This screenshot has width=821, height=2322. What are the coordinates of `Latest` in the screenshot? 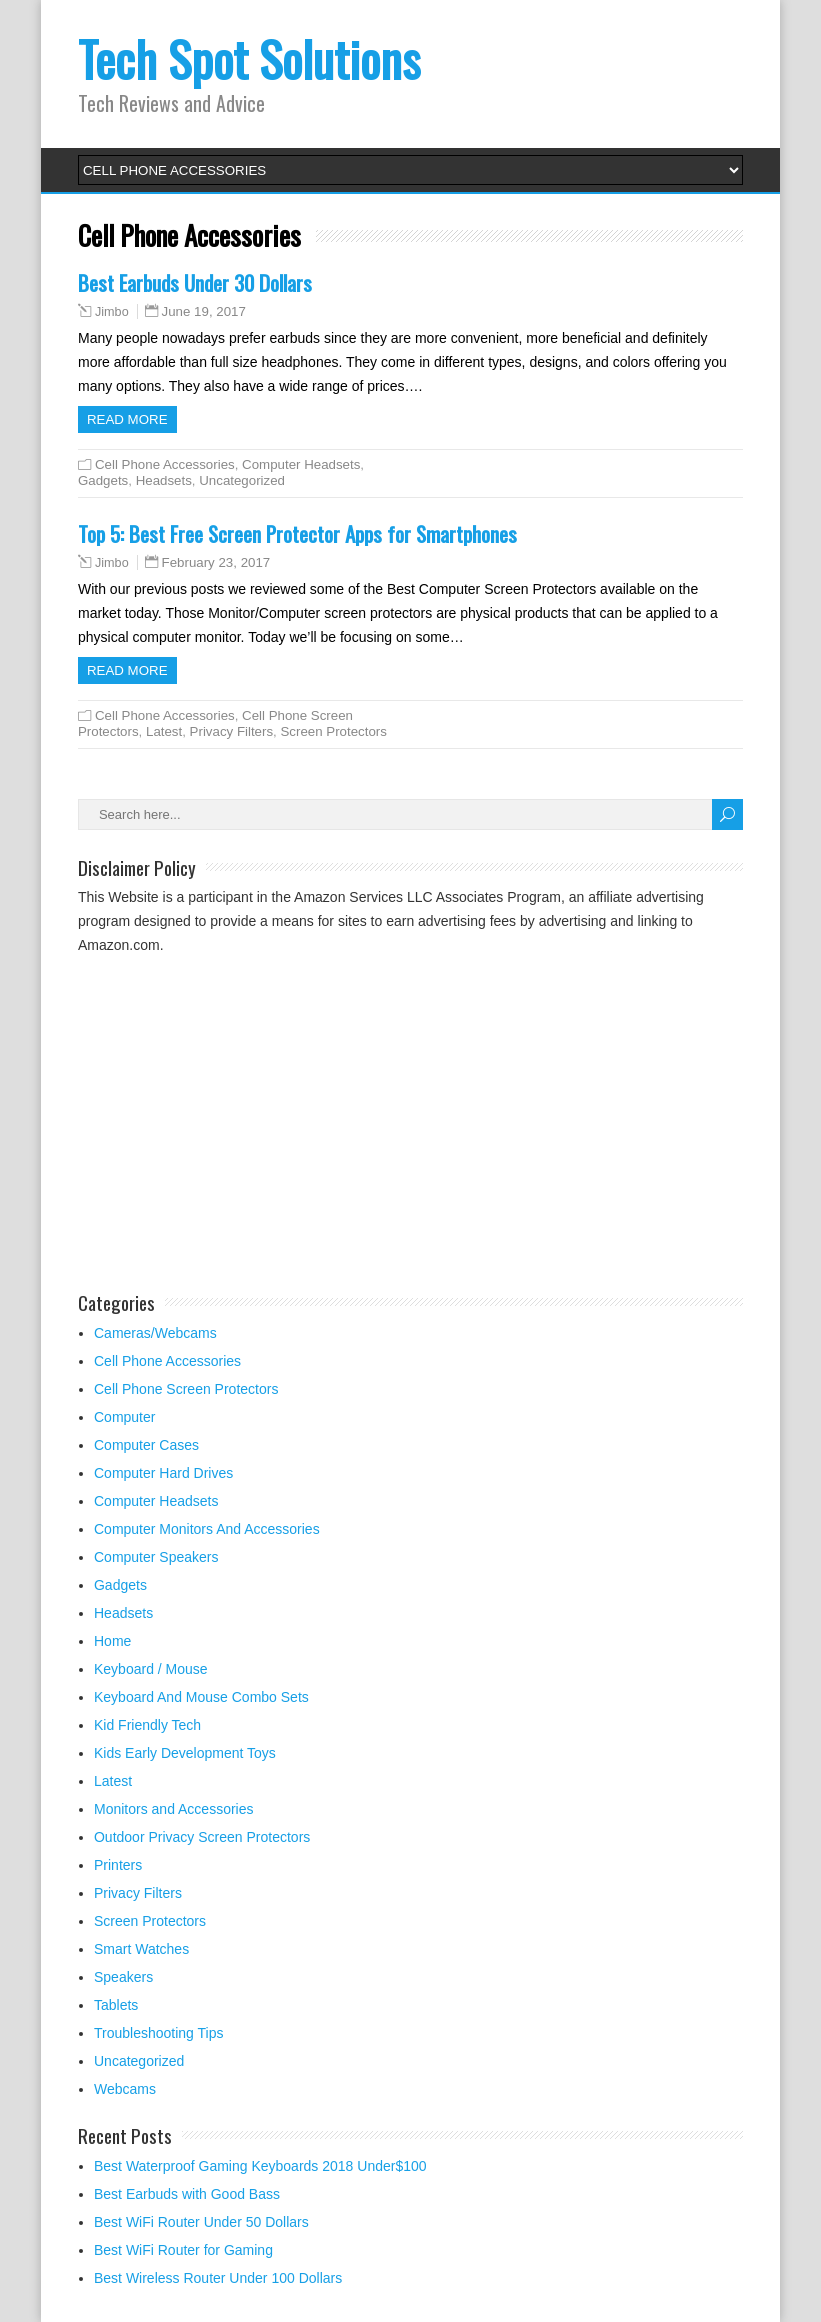 It's located at (164, 731).